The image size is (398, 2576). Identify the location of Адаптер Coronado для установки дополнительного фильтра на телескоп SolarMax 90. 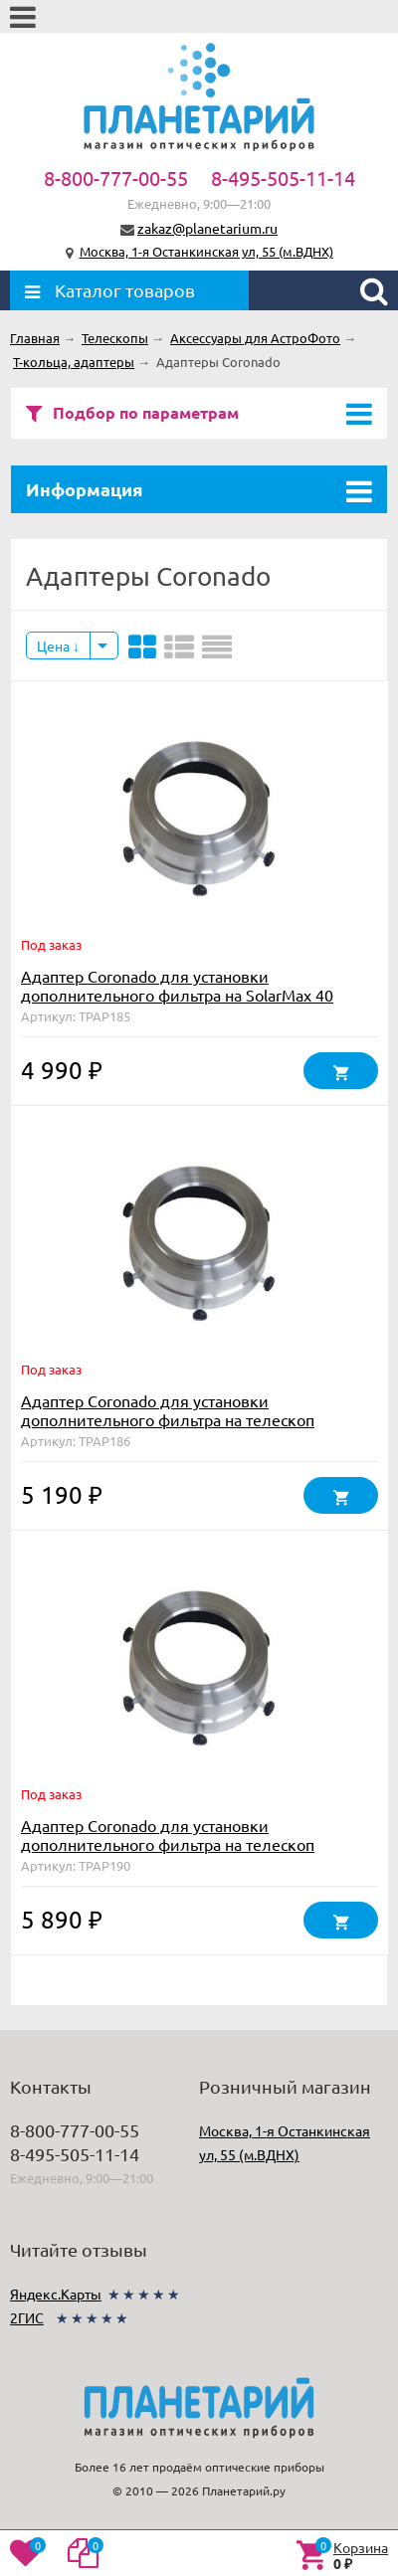
(167, 1844).